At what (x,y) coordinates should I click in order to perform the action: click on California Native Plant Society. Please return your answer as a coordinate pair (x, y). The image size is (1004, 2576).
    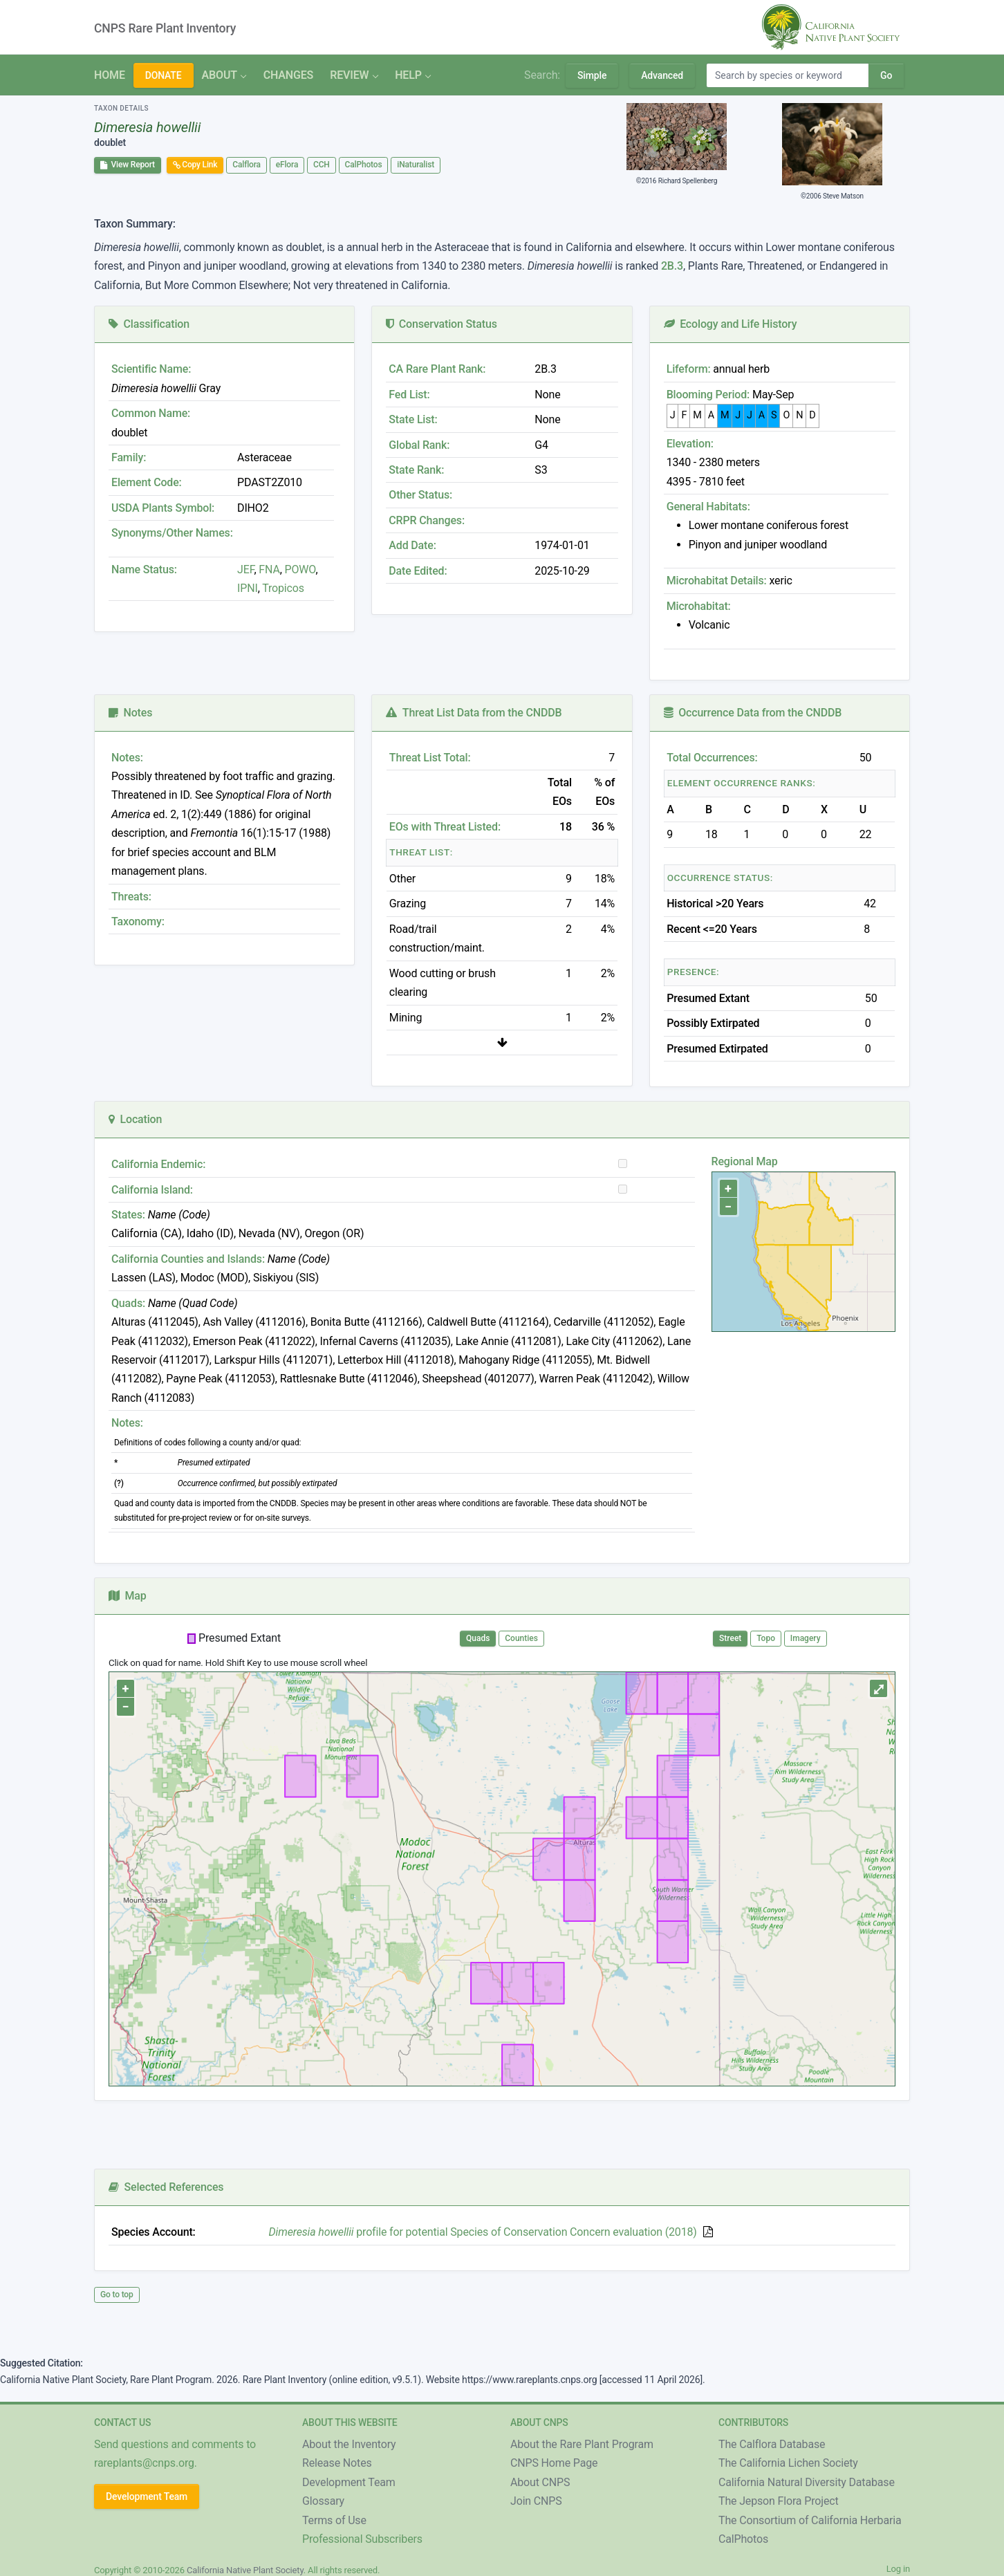
    Looking at the image, I should click on (245, 2570).